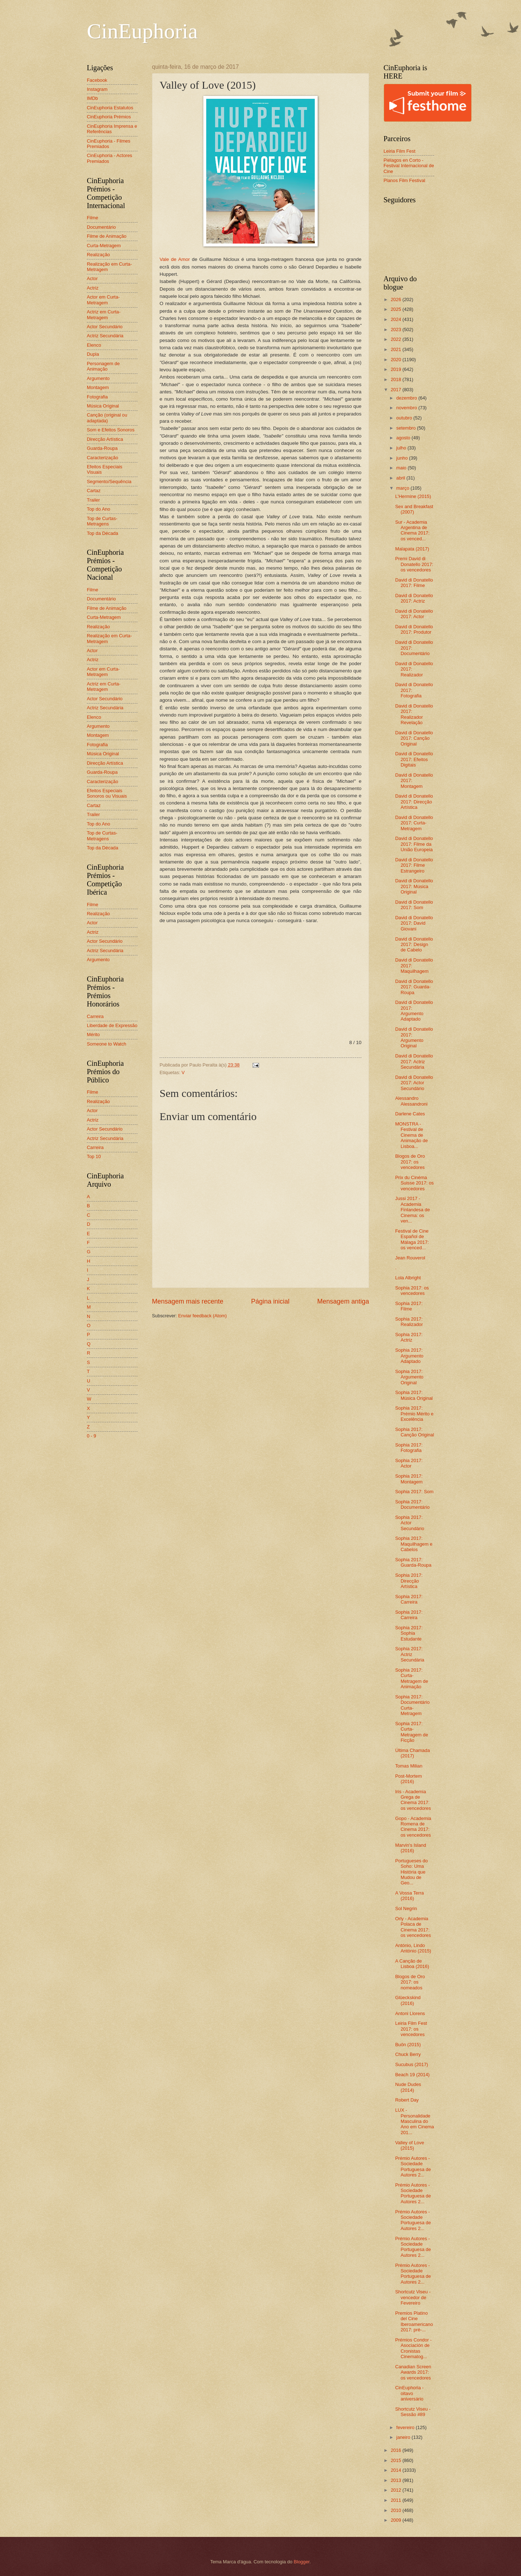 The height and width of the screenshot is (2576, 521). I want to click on Blogos de Oro 2017: os nomeados, so click(410, 1982).